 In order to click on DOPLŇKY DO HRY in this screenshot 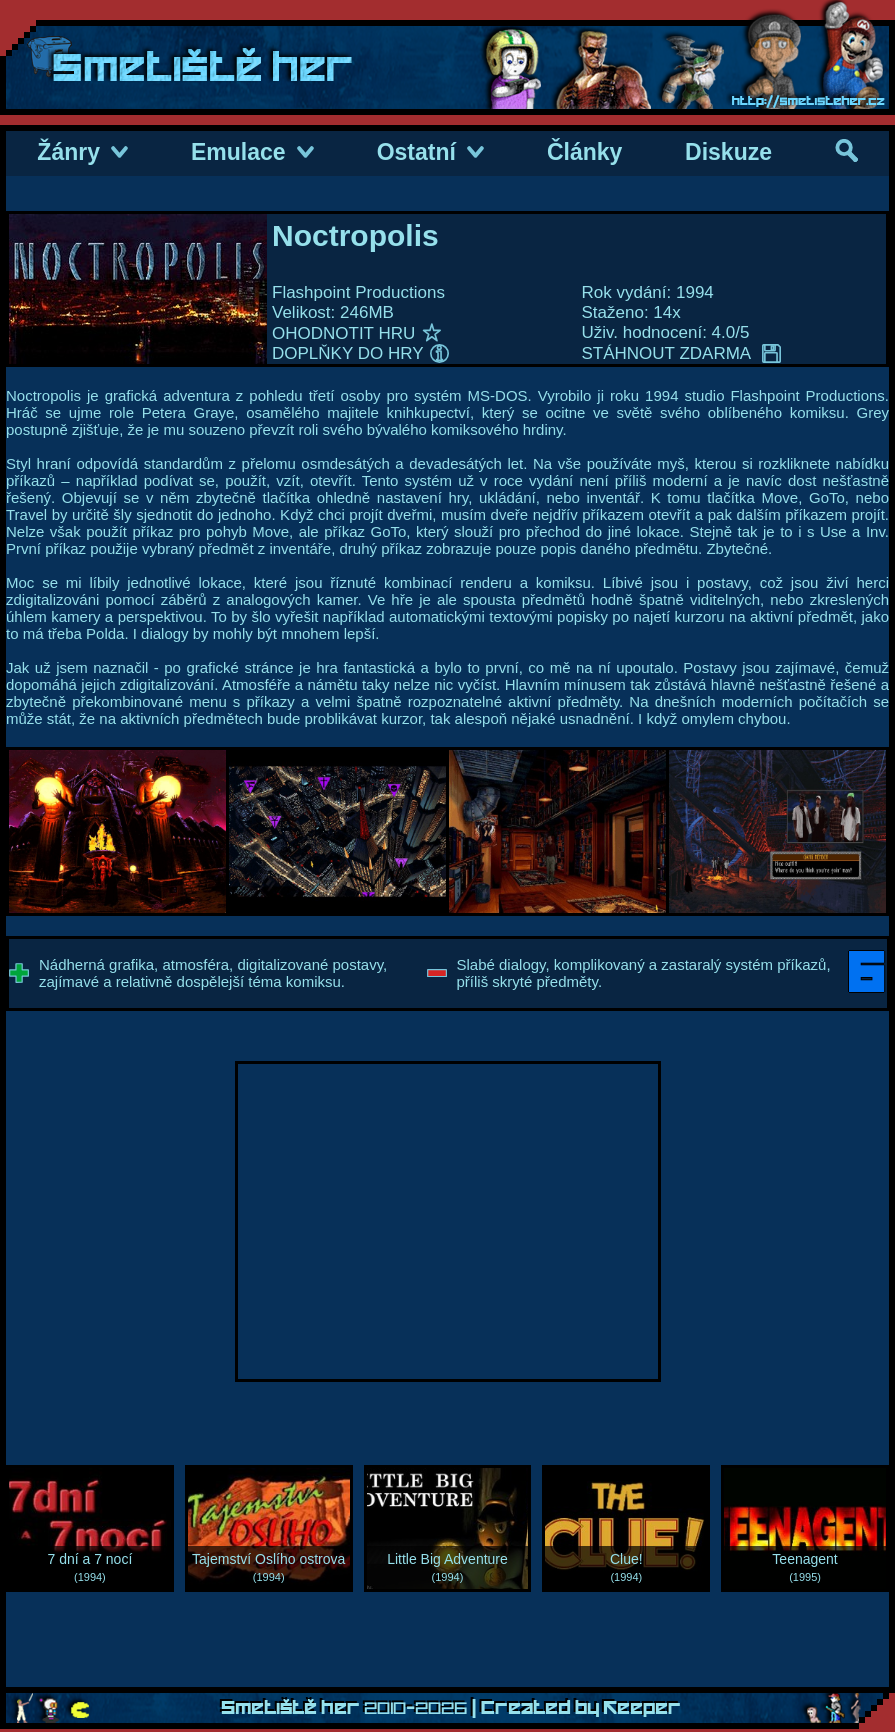, I will do `click(360, 353)`.